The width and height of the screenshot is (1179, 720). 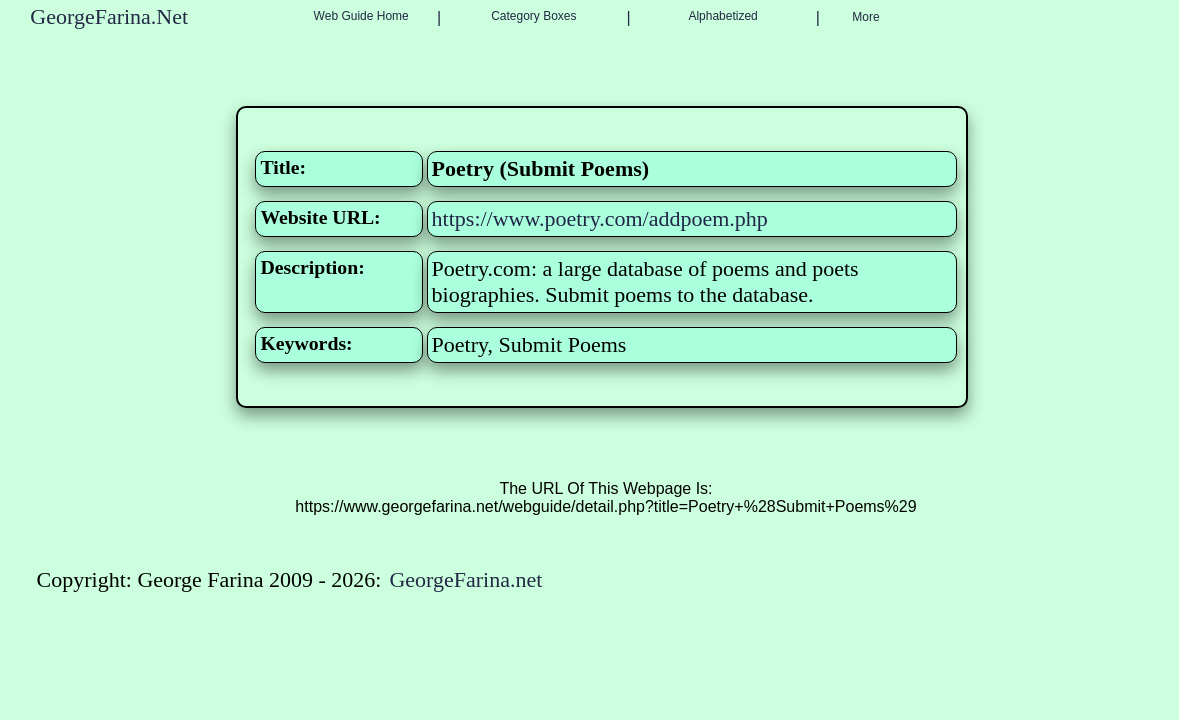 What do you see at coordinates (361, 16) in the screenshot?
I see `Web Guide Home` at bounding box center [361, 16].